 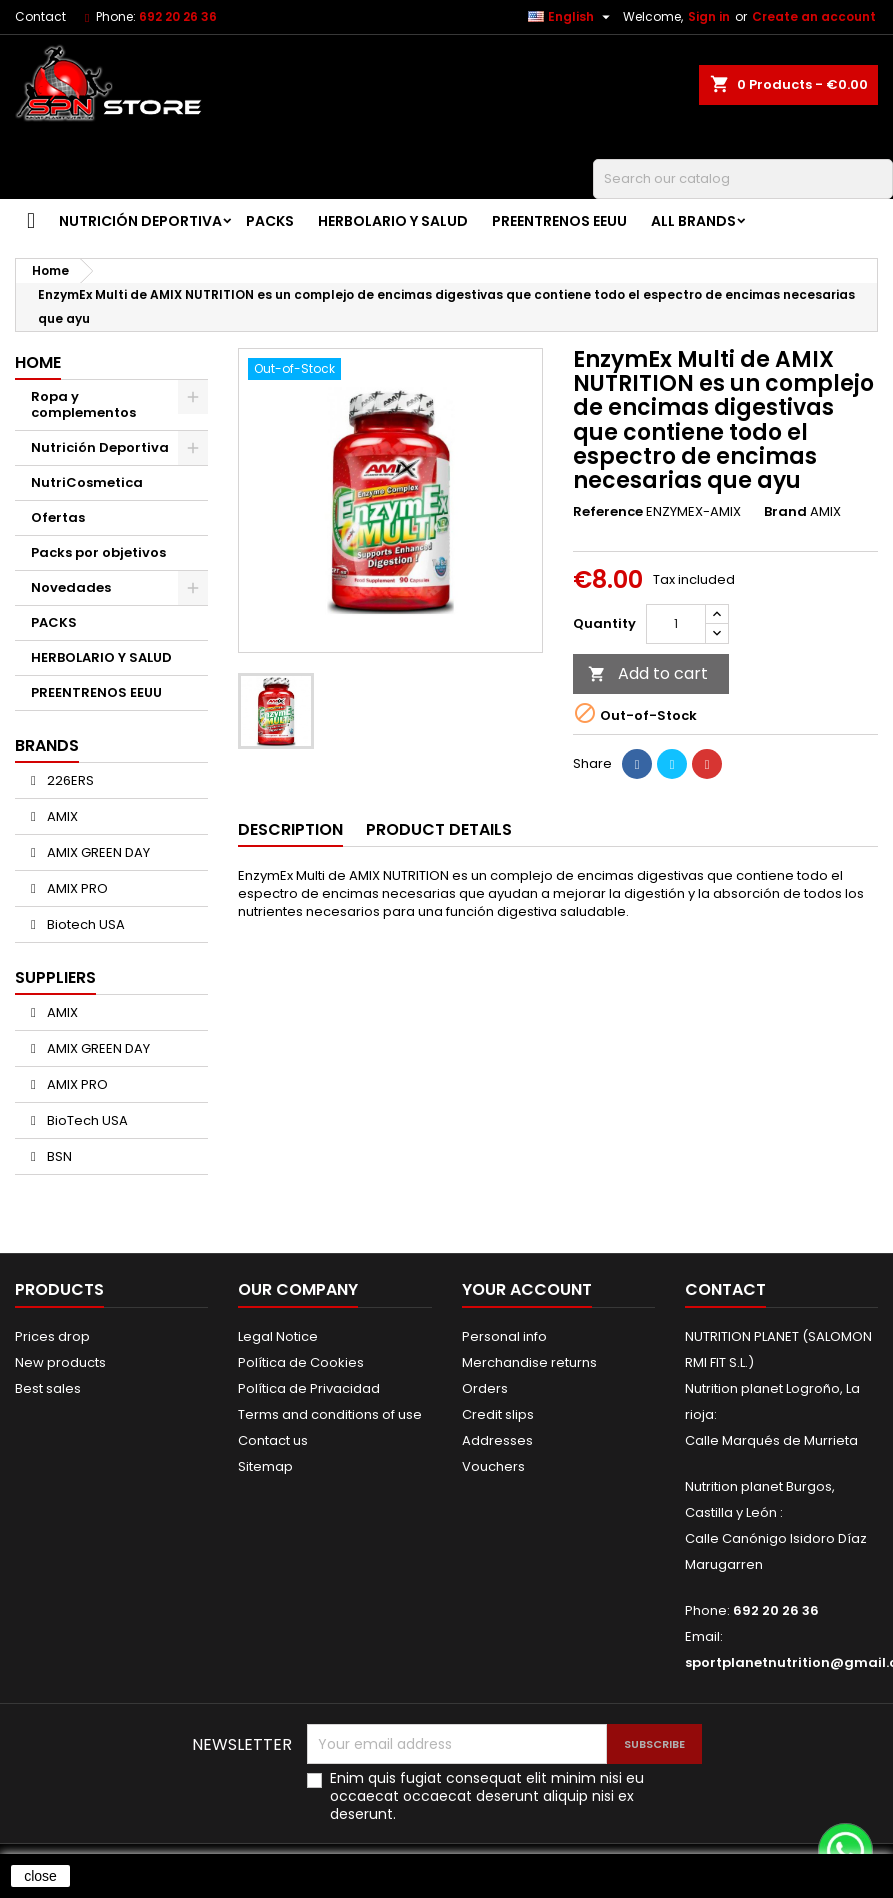 I want to click on Packs por objetivos, so click(x=98, y=552).